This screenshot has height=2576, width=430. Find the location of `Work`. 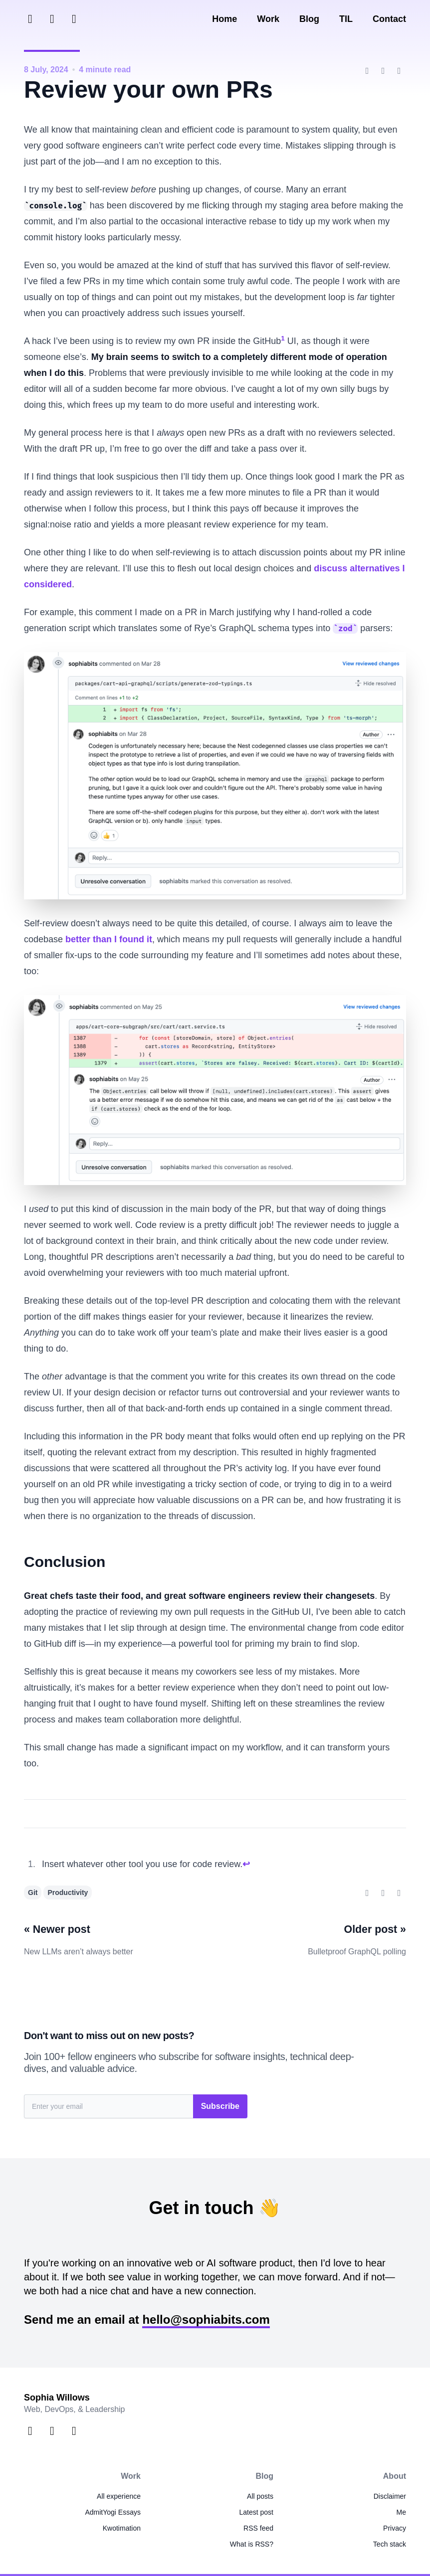

Work is located at coordinates (268, 19).